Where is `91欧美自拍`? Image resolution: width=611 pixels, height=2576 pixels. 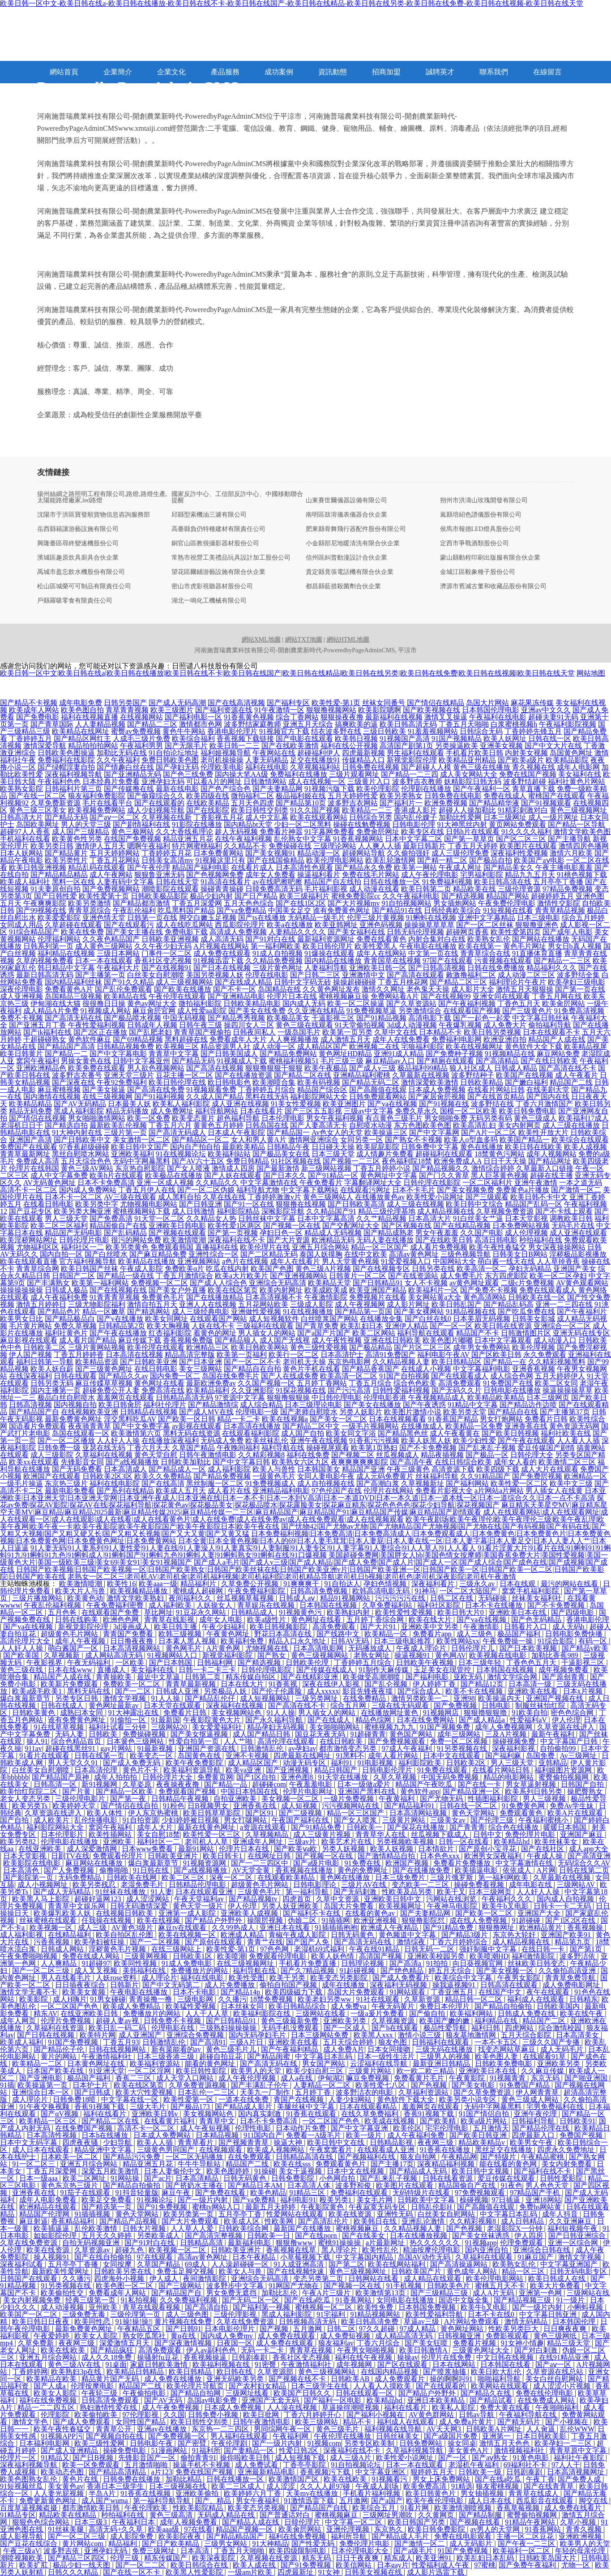
91欧美自拍 is located at coordinates (529, 1712).